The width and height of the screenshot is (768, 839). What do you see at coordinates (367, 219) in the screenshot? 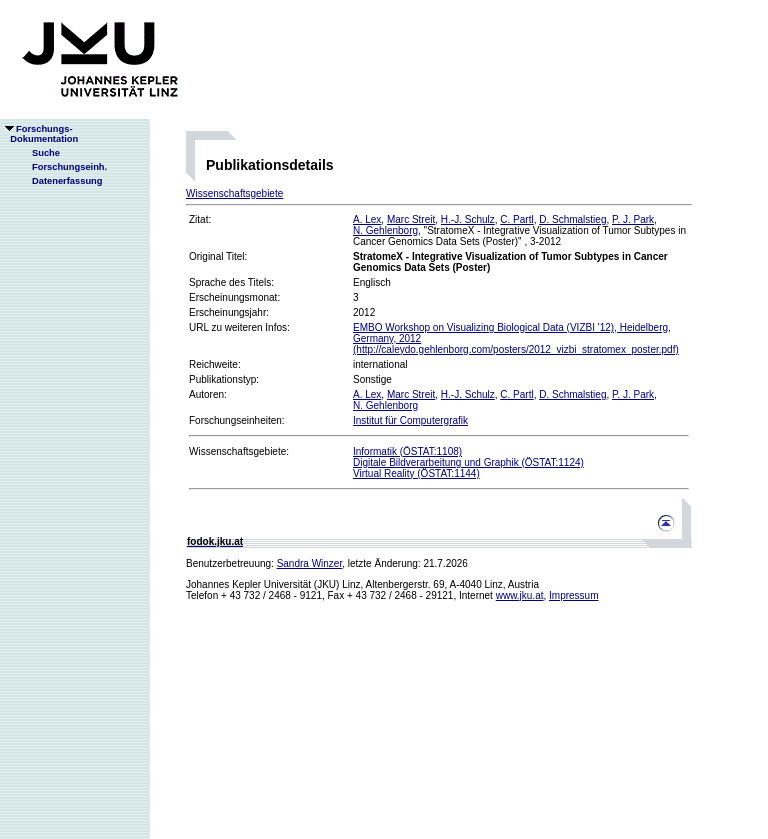
I see `A. Lex` at bounding box center [367, 219].